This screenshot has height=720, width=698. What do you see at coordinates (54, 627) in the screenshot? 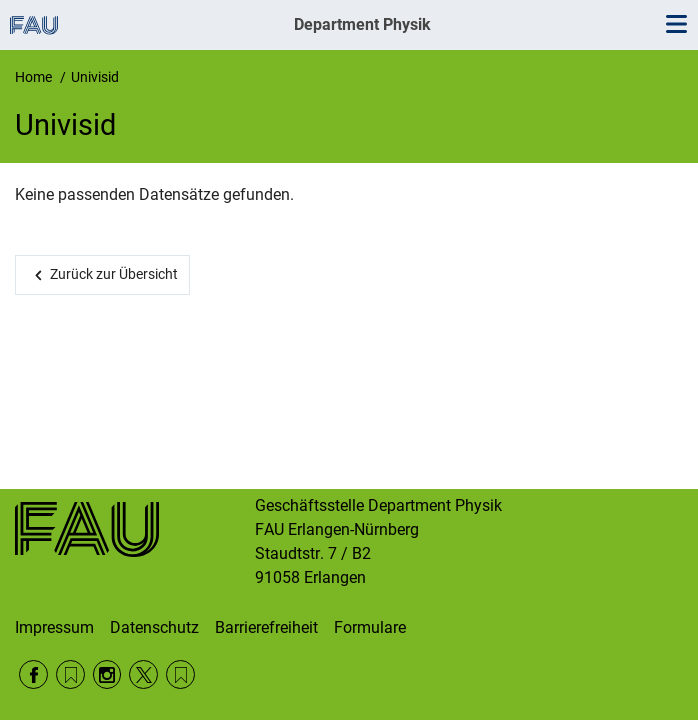
I see `Impressum` at bounding box center [54, 627].